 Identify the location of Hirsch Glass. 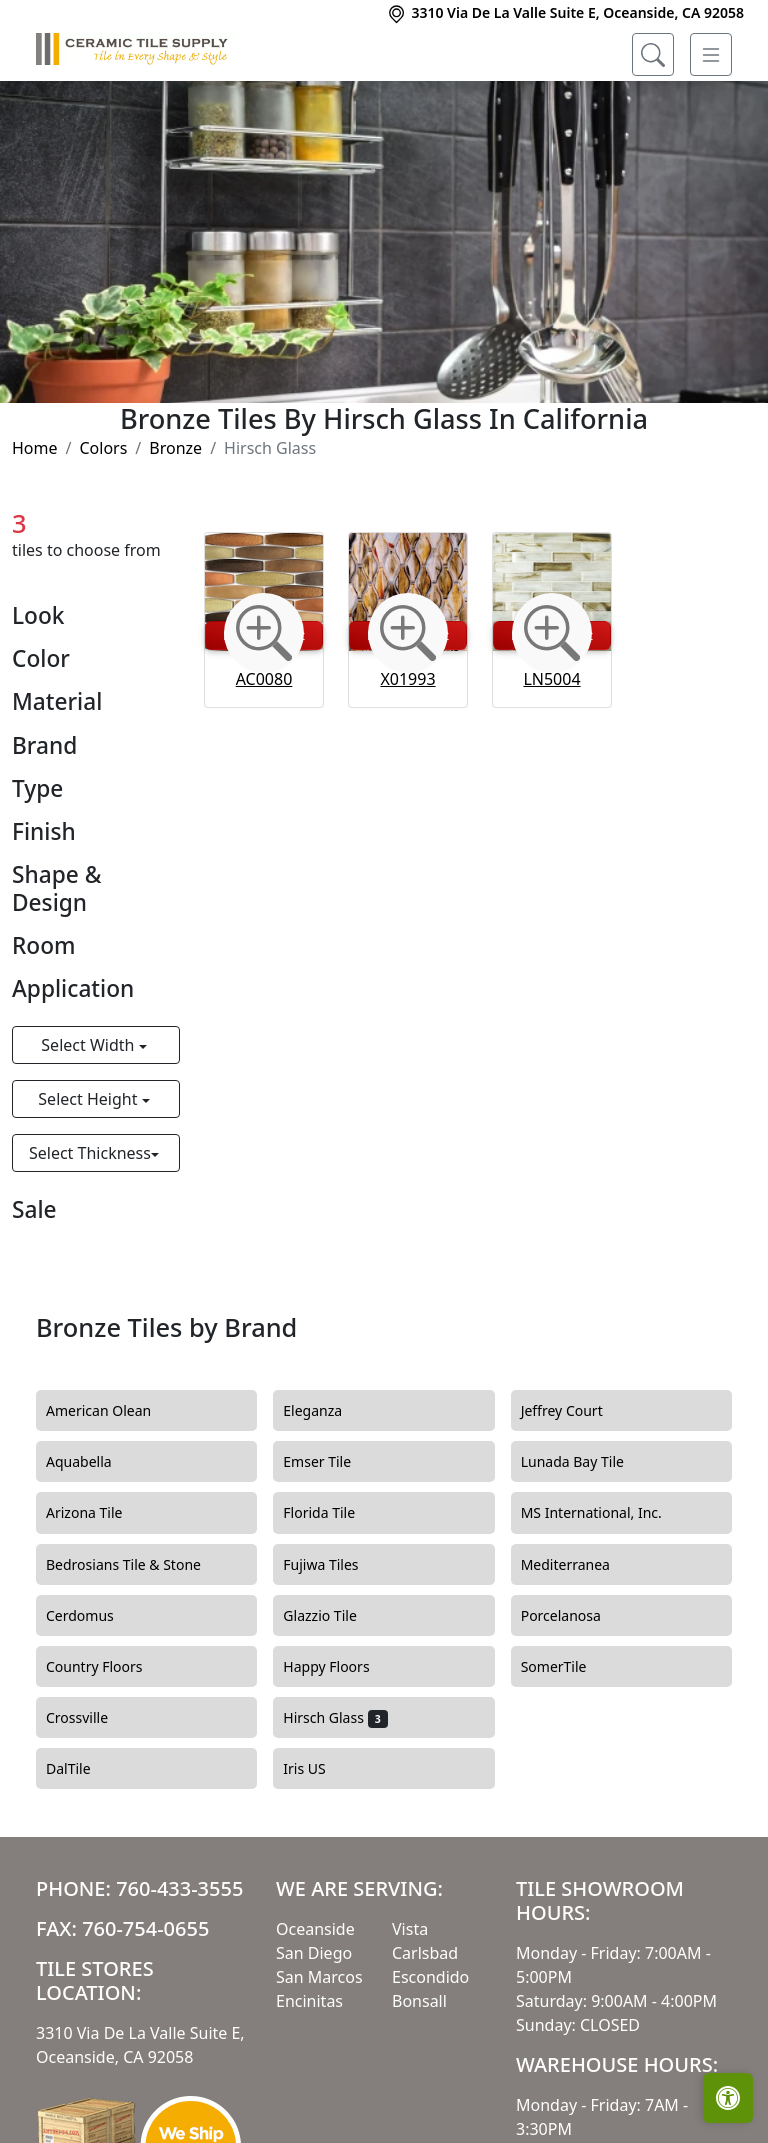
(335, 1718).